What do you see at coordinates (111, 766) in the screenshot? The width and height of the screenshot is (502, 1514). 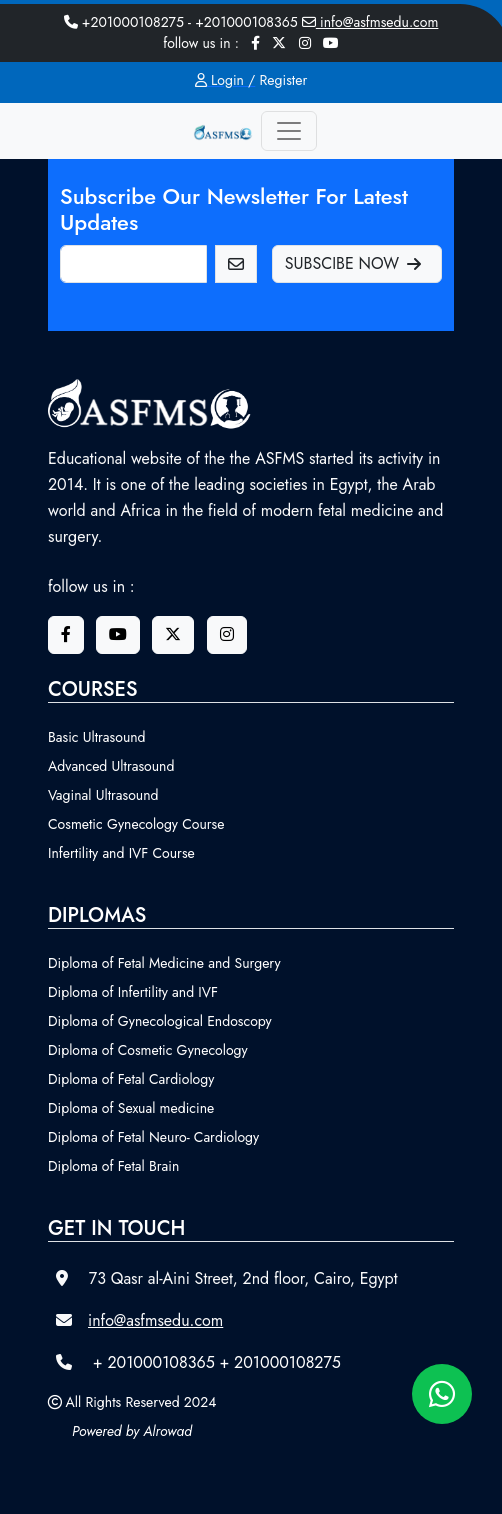 I see `Advanced Ultrasound` at bounding box center [111, 766].